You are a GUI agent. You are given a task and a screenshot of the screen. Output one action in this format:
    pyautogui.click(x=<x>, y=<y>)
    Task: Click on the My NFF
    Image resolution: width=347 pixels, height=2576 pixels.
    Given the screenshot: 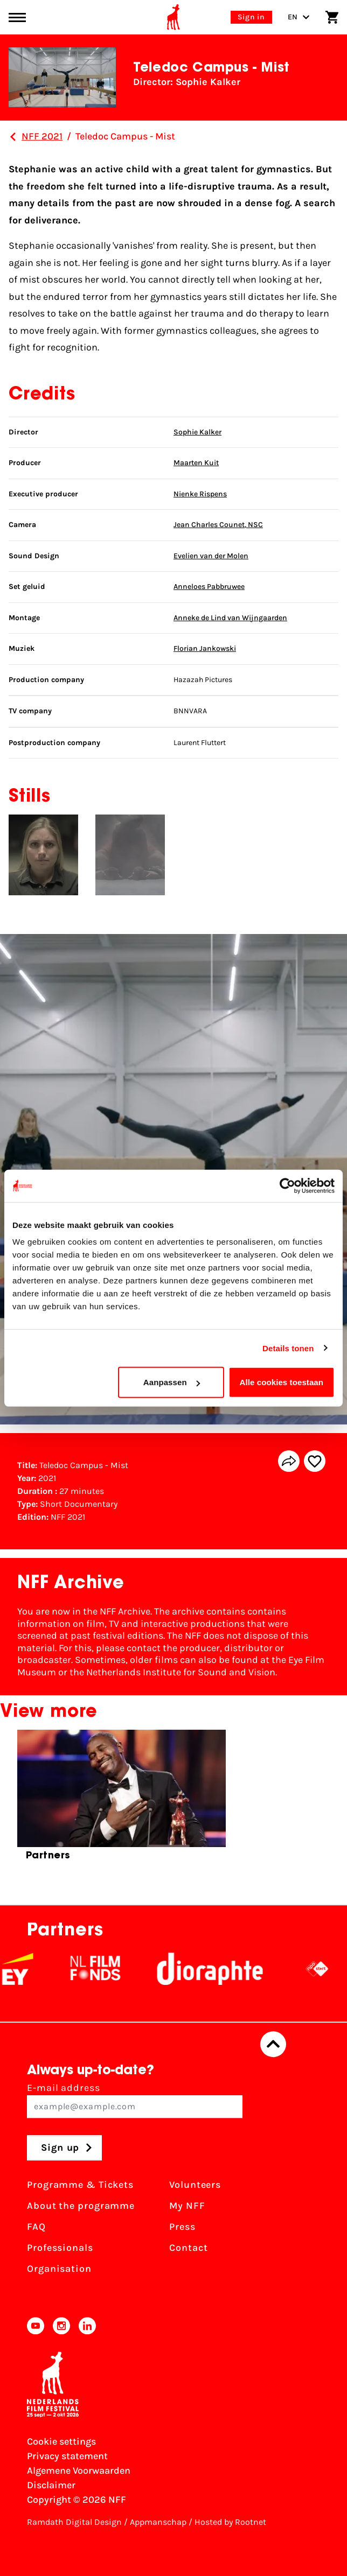 What is the action you would take?
    pyautogui.click(x=187, y=2206)
    